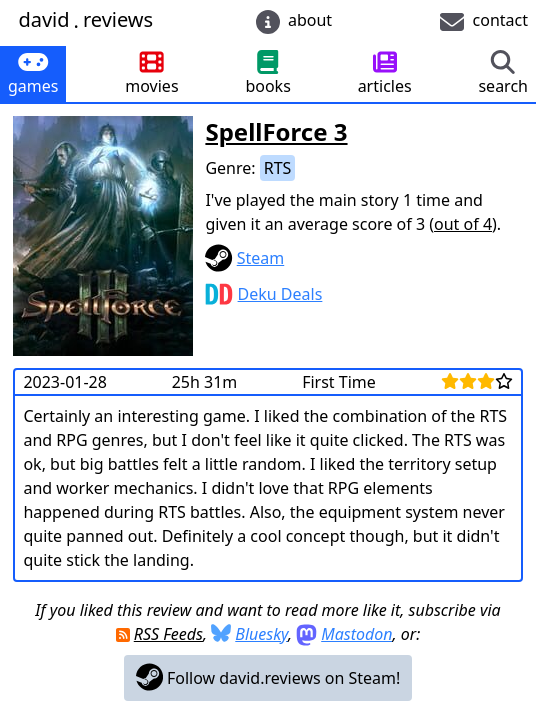 The height and width of the screenshot is (720, 536). What do you see at coordinates (463, 224) in the screenshot?
I see `out of 4` at bounding box center [463, 224].